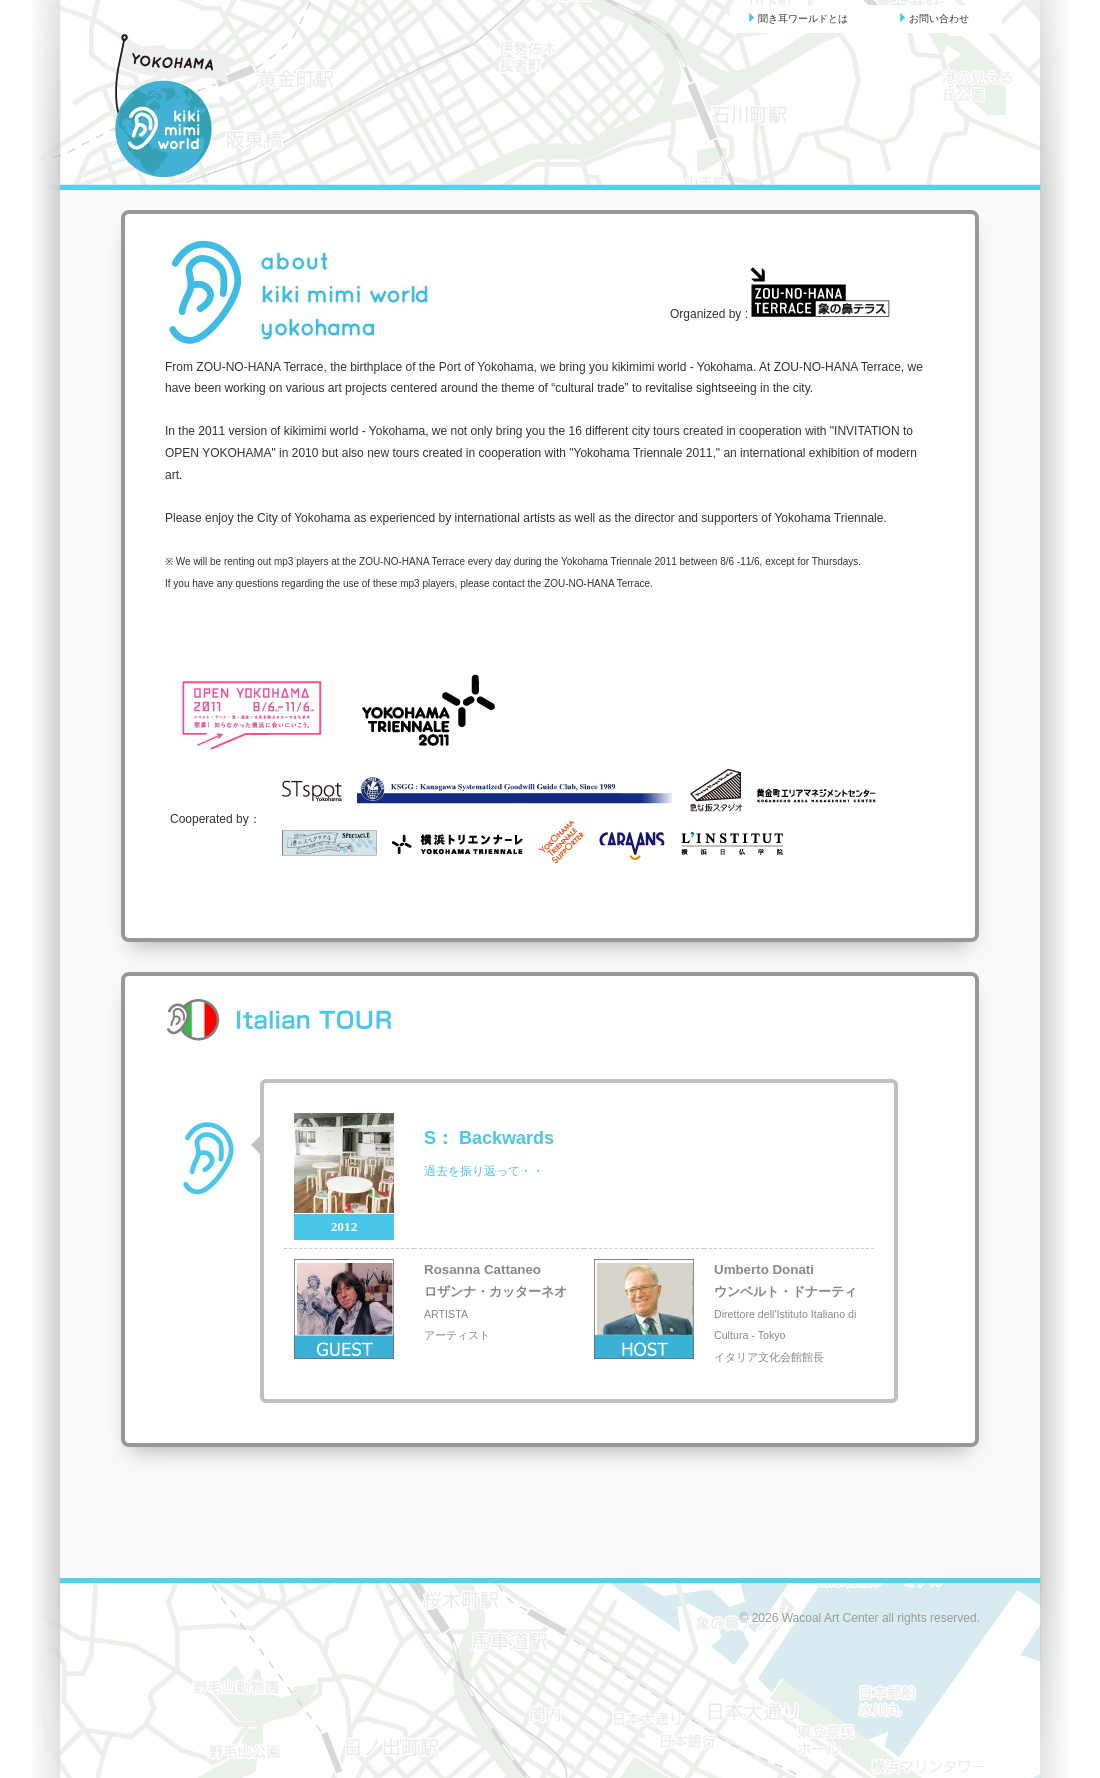 This screenshot has width=1100, height=1778. What do you see at coordinates (484, 1171) in the screenshot?
I see `過去を振り返って・・` at bounding box center [484, 1171].